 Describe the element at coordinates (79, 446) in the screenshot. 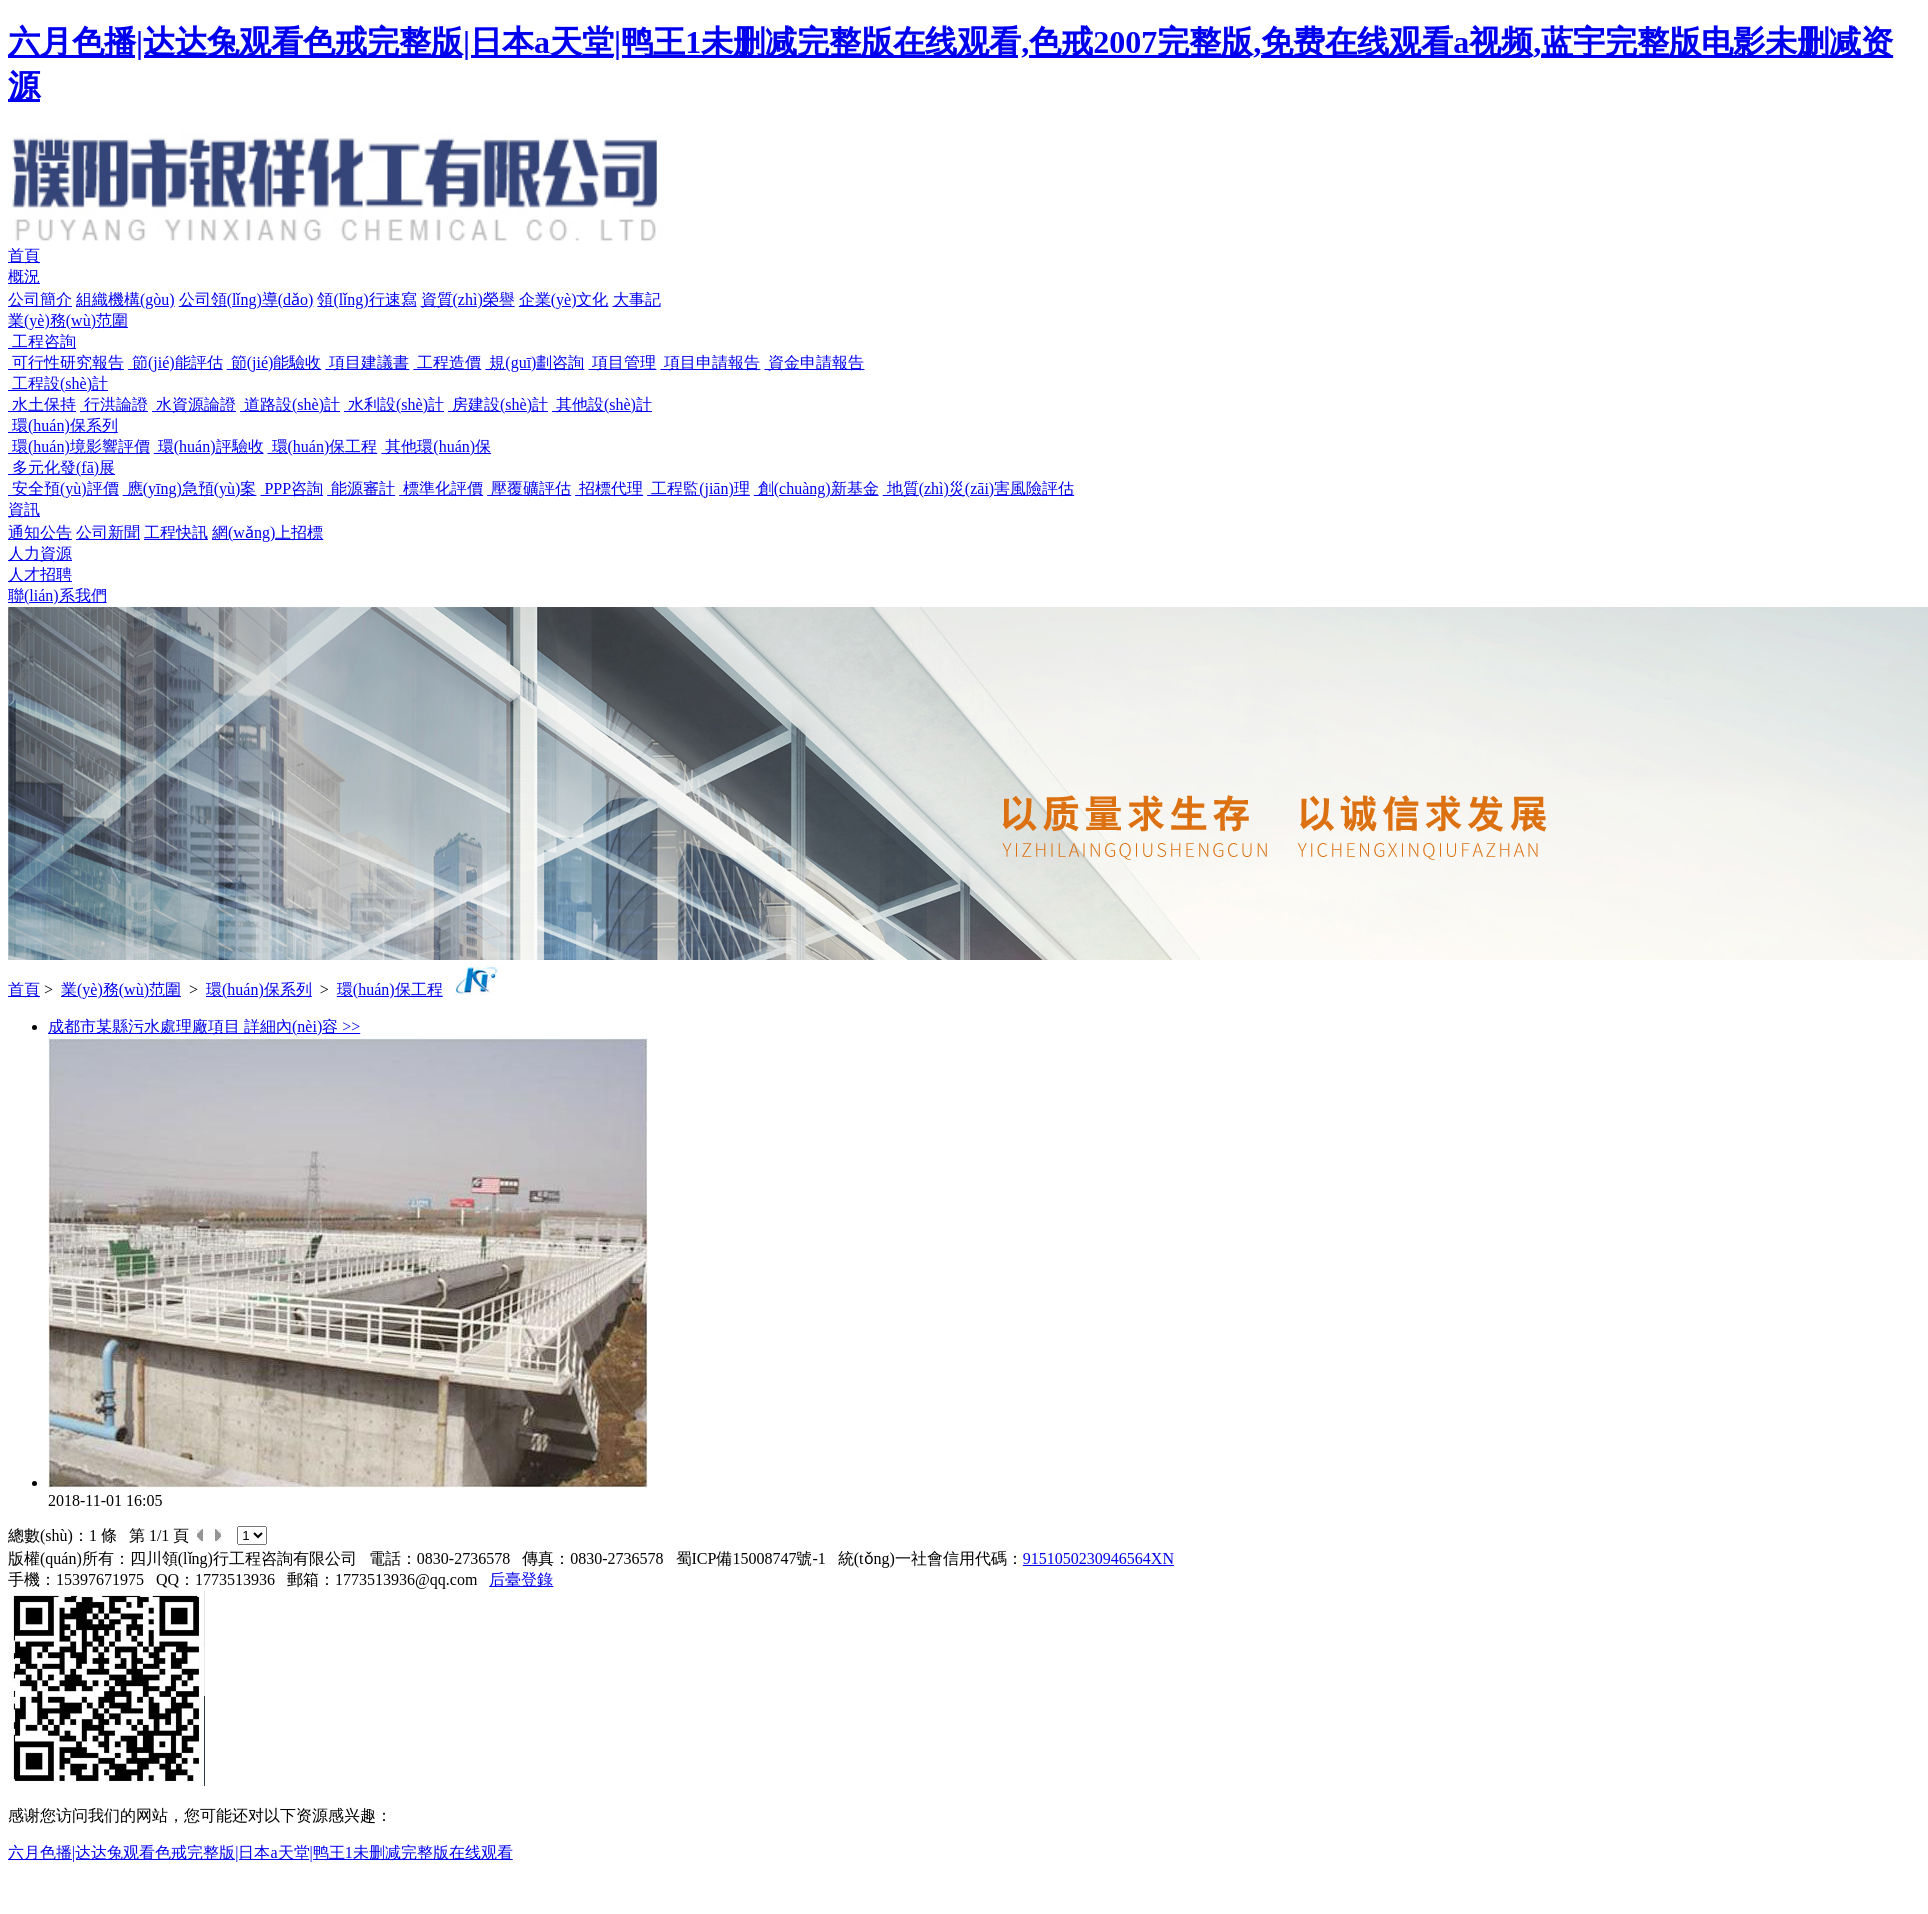

I see `環(huán)境影響評價` at that location.